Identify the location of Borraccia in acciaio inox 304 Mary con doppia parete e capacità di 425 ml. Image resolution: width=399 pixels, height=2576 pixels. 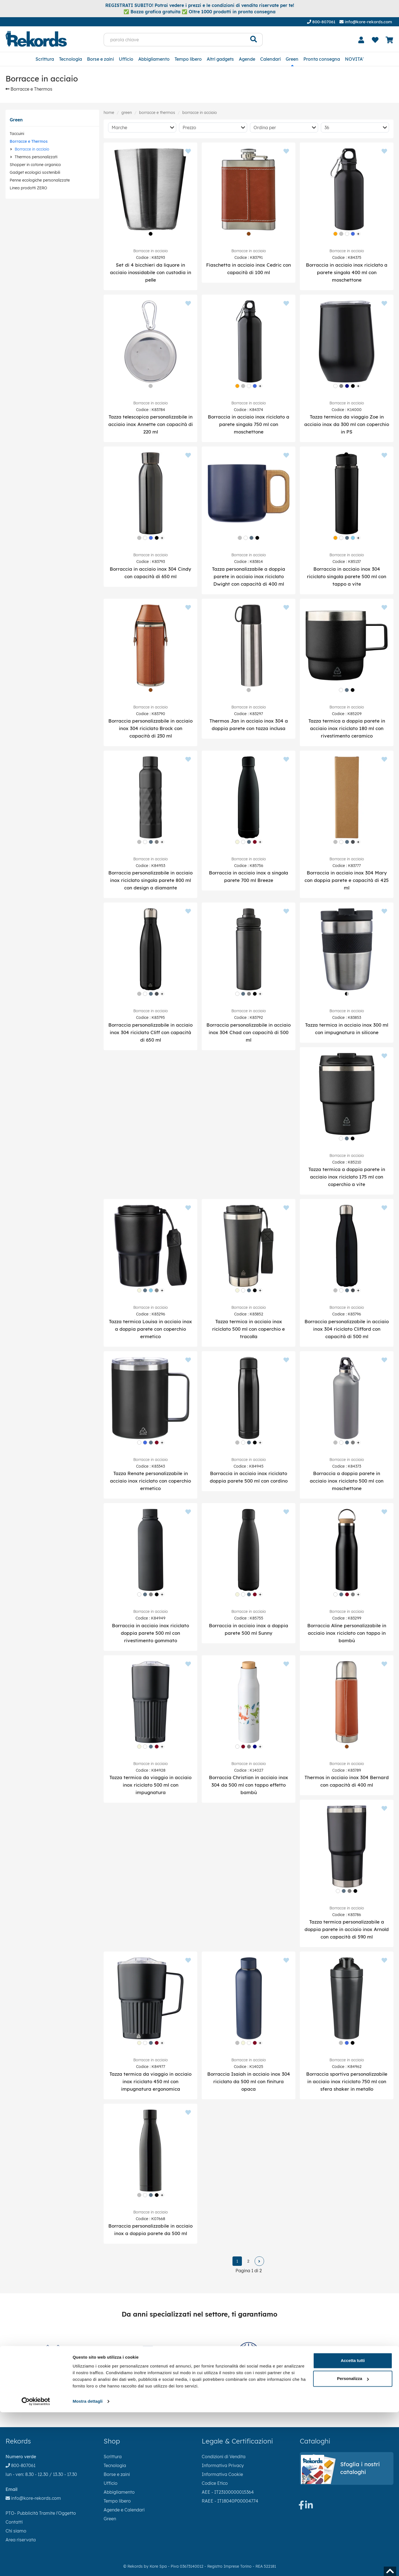
(347, 880).